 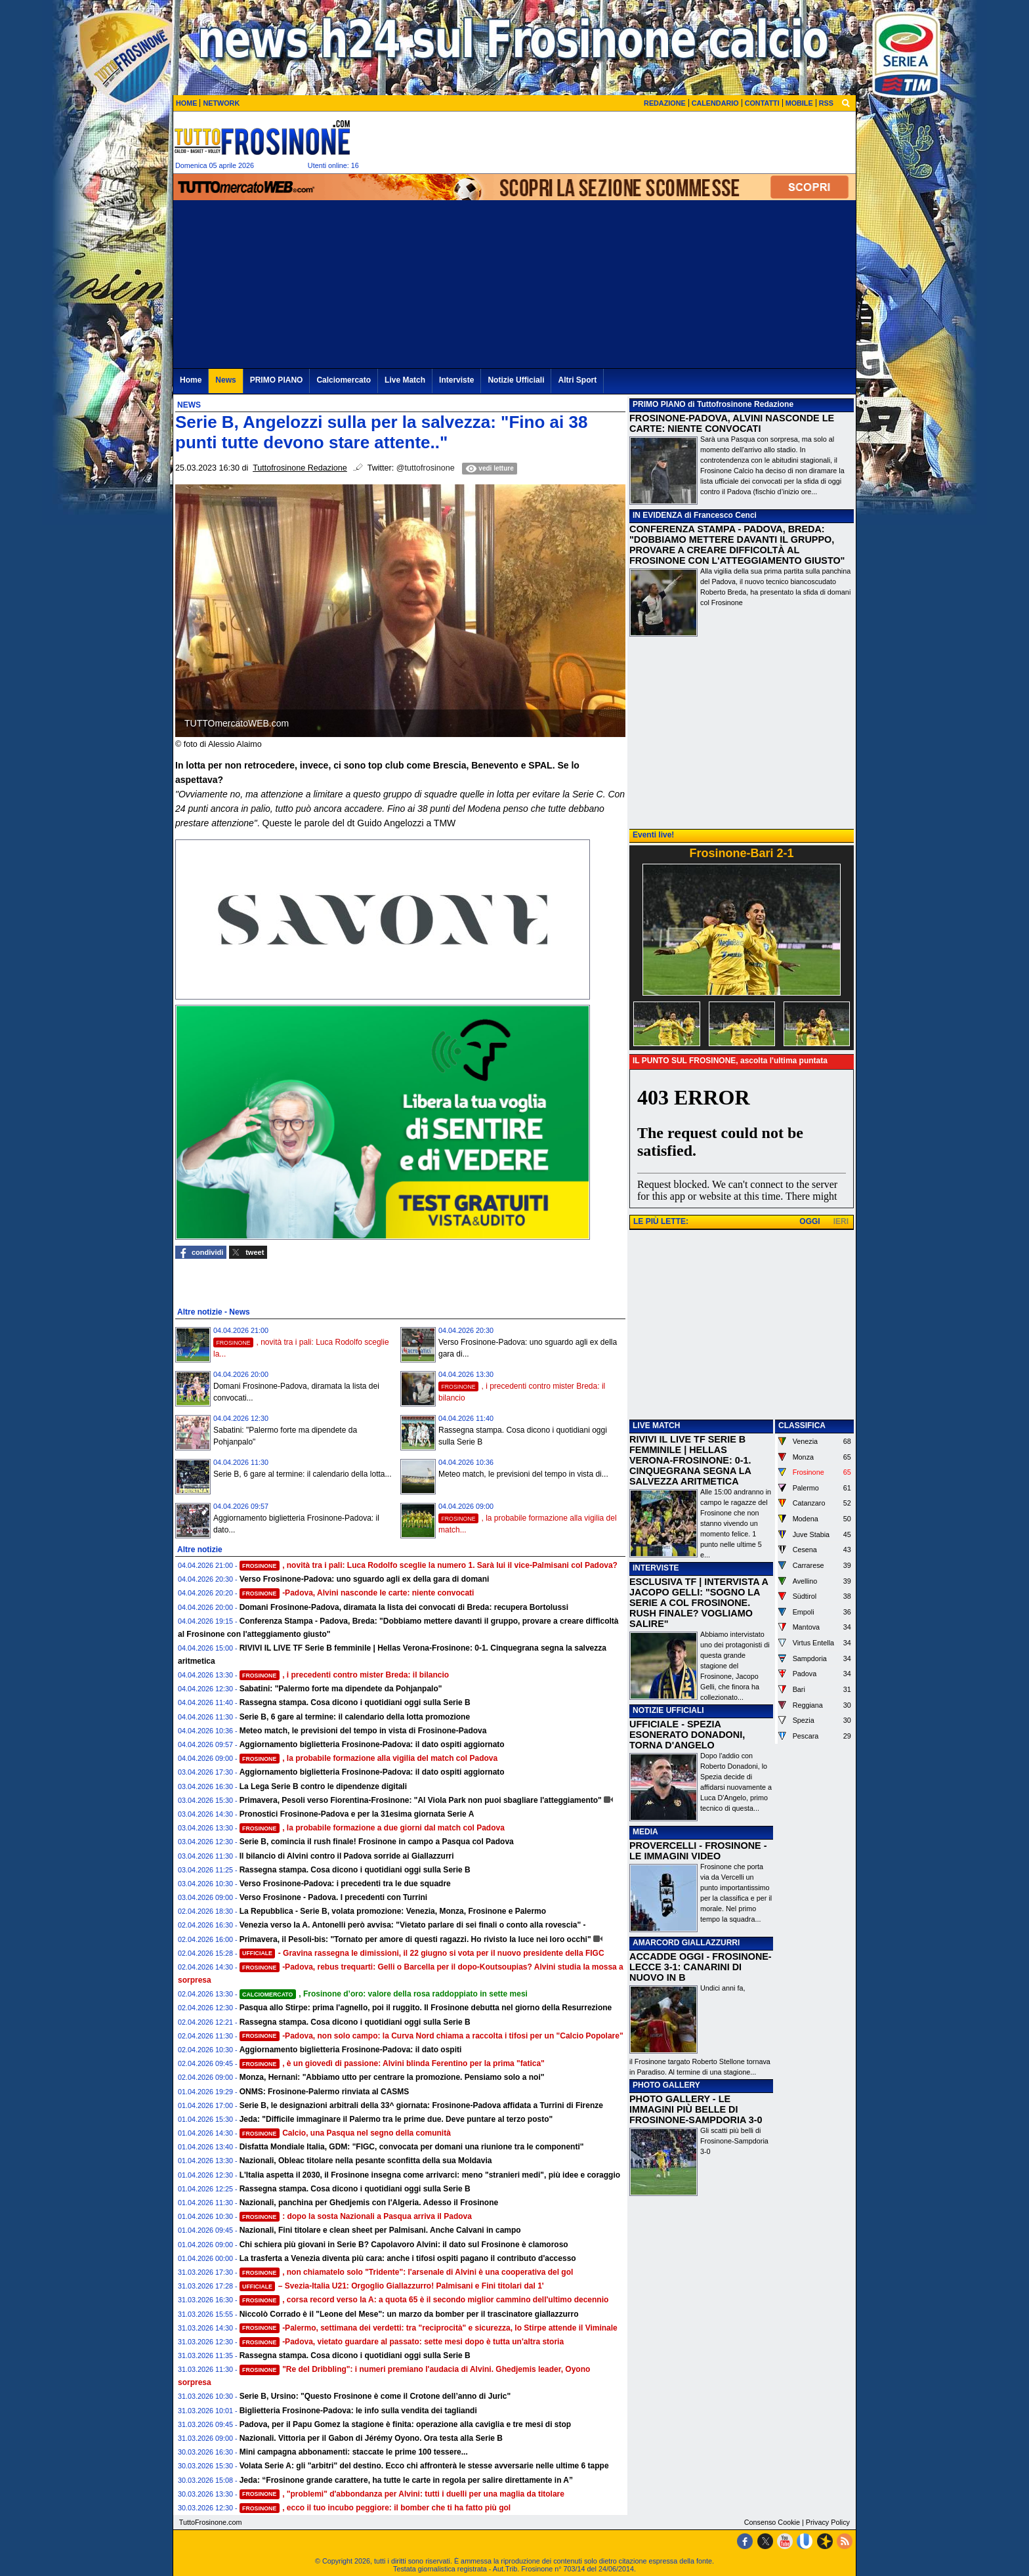 I want to click on L'Italia aspetta il 2030, il Frosinone insegna come arrivarci: meno "stranieri medi", più idee e coraggio, so click(x=430, y=2175).